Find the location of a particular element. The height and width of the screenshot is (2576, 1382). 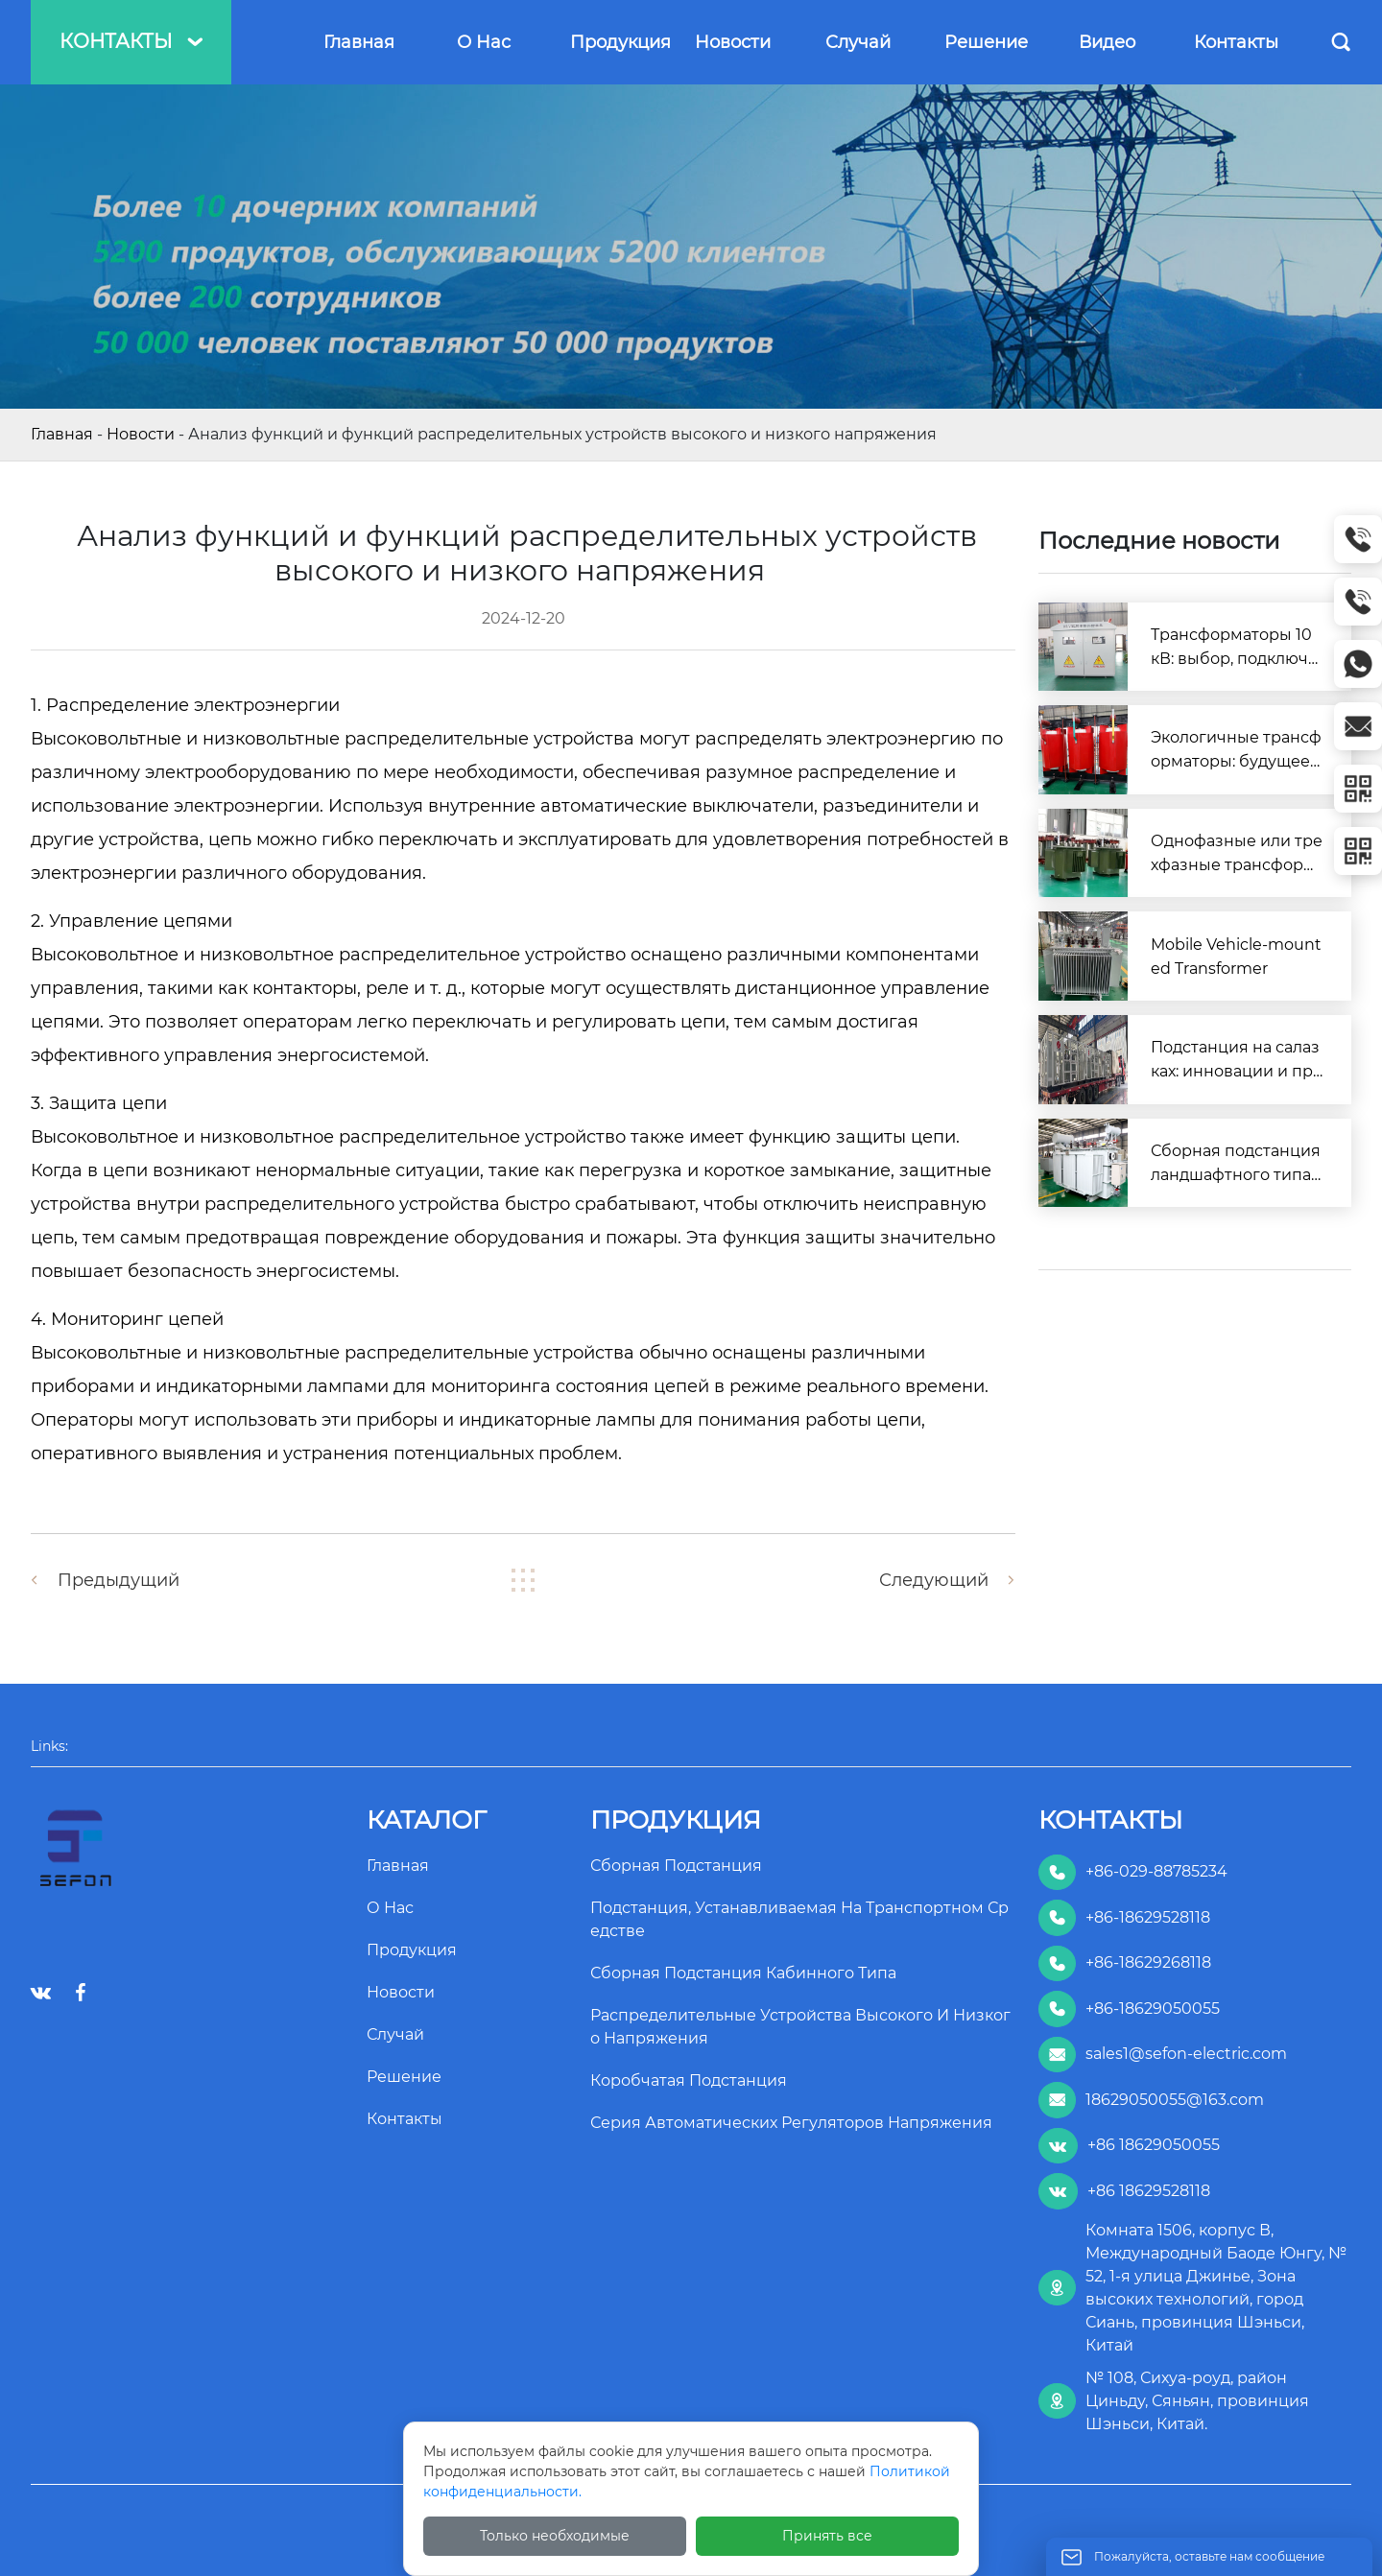

Следующий is located at coordinates (934, 1580).